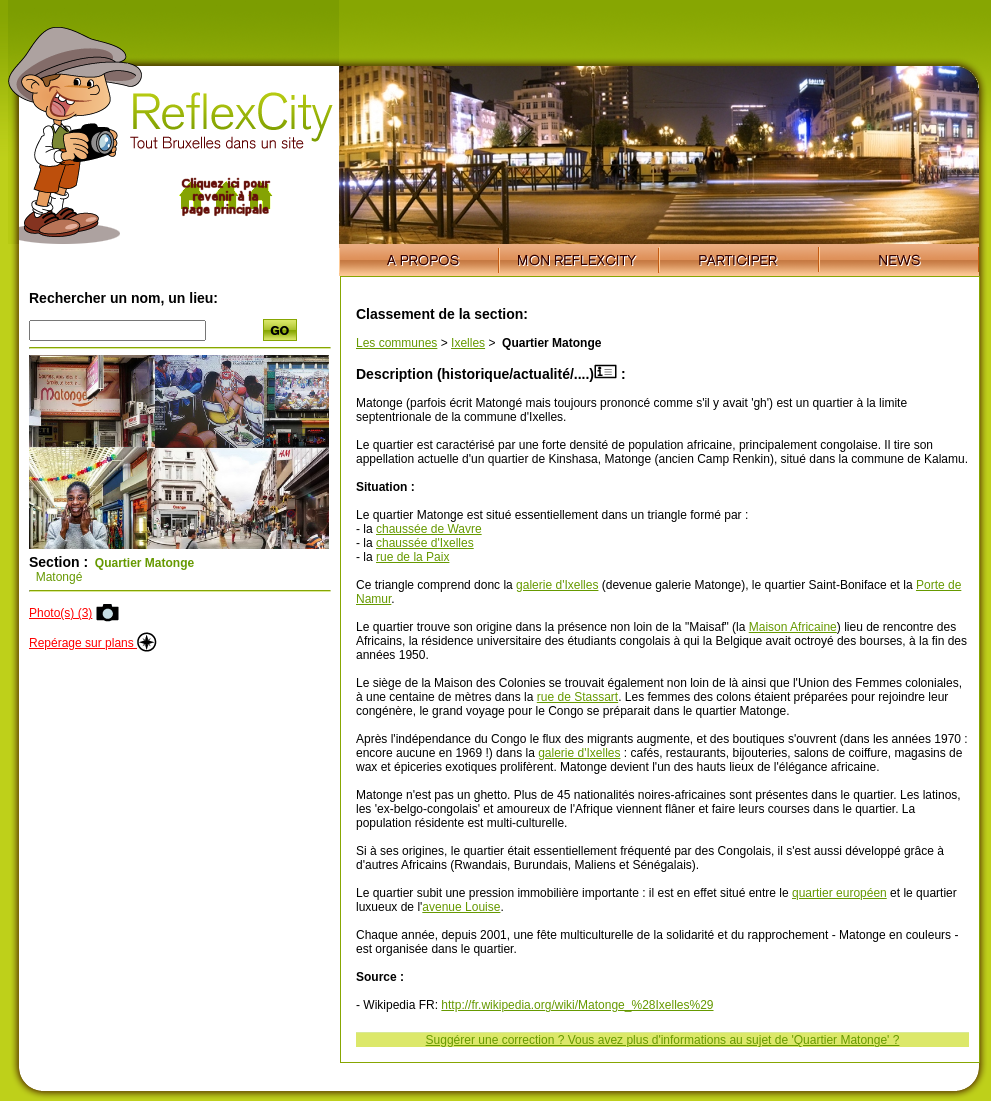 This screenshot has width=991, height=1101. What do you see at coordinates (663, 1040) in the screenshot?
I see `Suggérer une correction ? Vous avez plus d'informations au sujet de 'Quartier Matonge' ?` at bounding box center [663, 1040].